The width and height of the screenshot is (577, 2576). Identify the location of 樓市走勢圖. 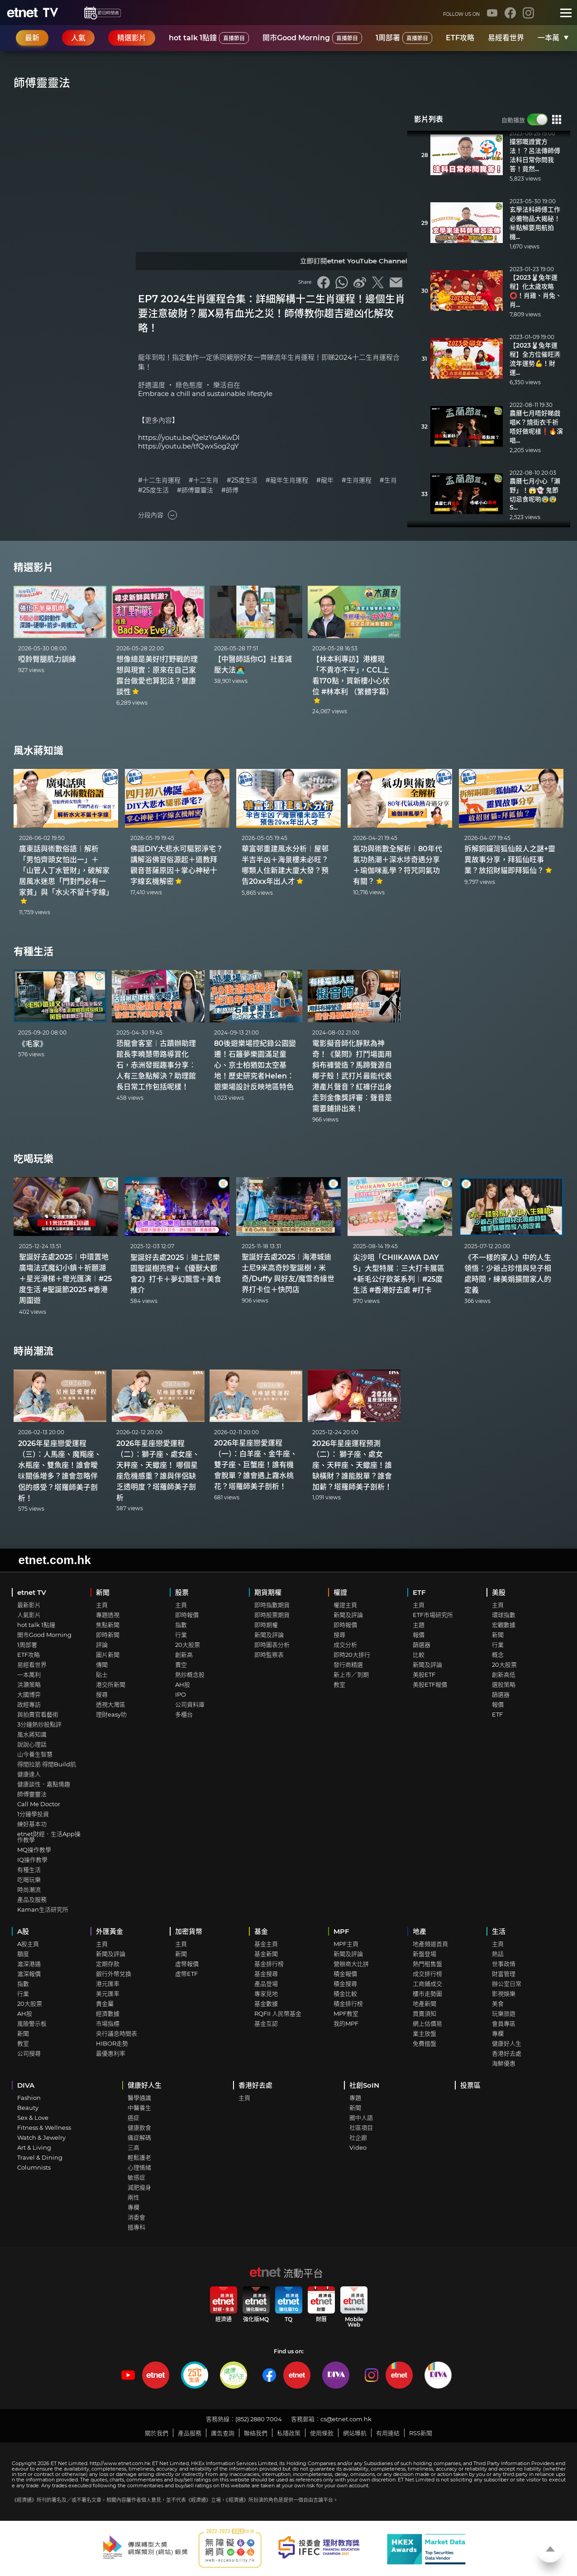
(427, 1993).